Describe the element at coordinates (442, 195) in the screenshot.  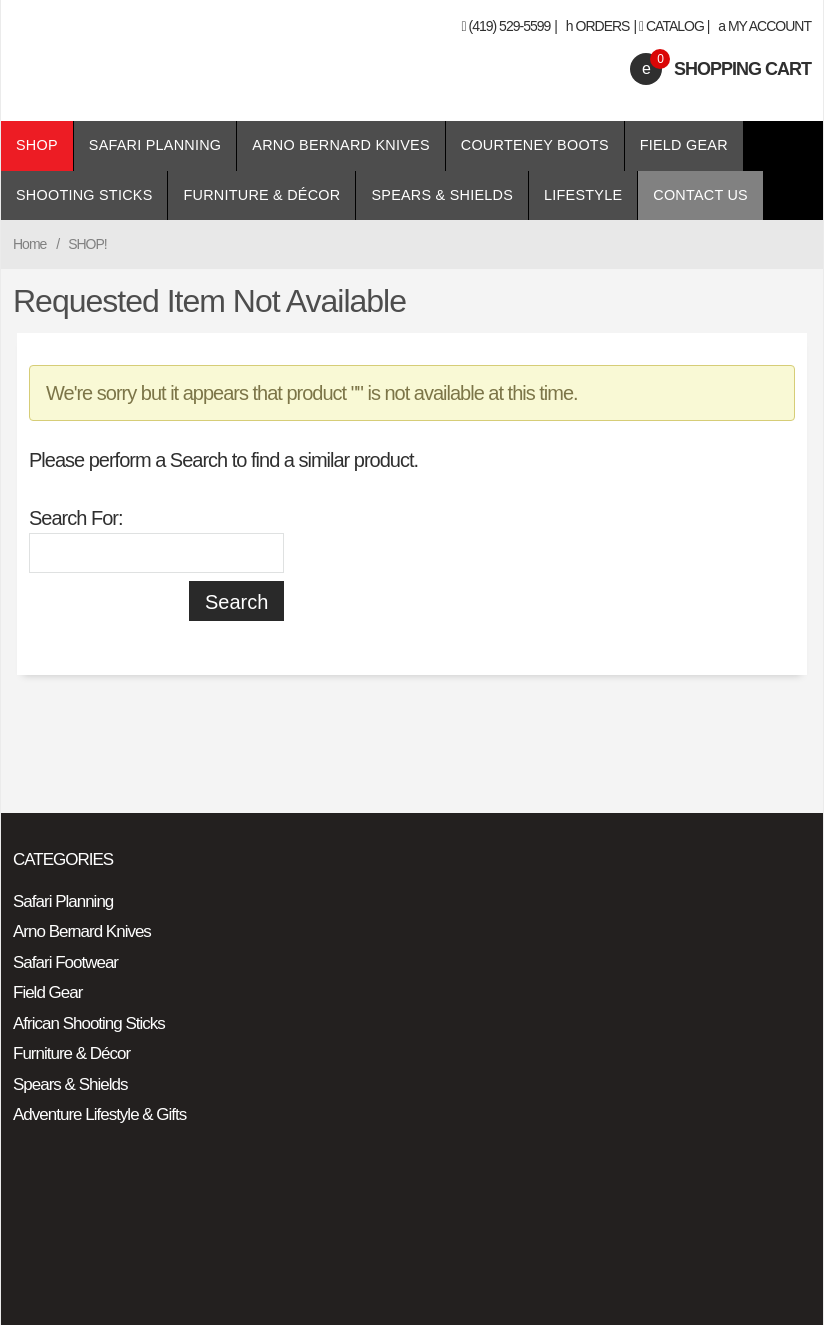
I see `Spears & Shields` at that location.